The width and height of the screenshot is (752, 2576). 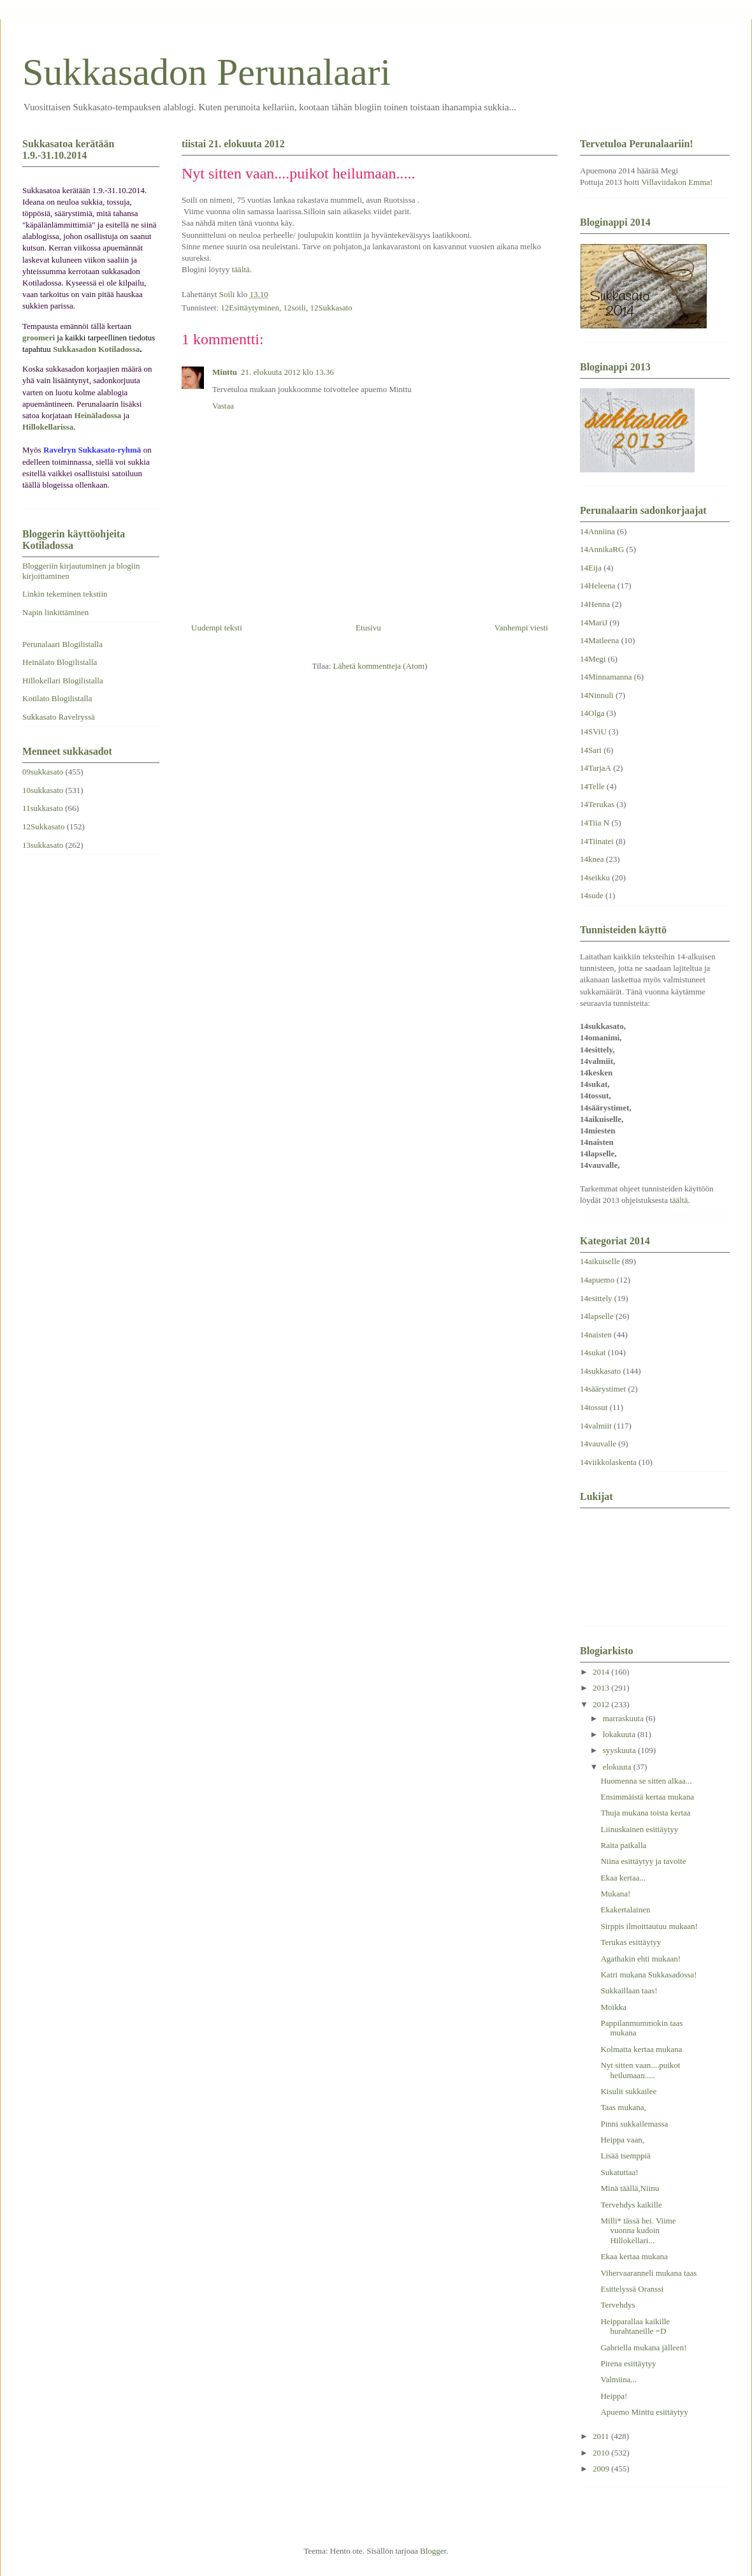 What do you see at coordinates (639, 1829) in the screenshot?
I see `Liinuskainen esittäytyy` at bounding box center [639, 1829].